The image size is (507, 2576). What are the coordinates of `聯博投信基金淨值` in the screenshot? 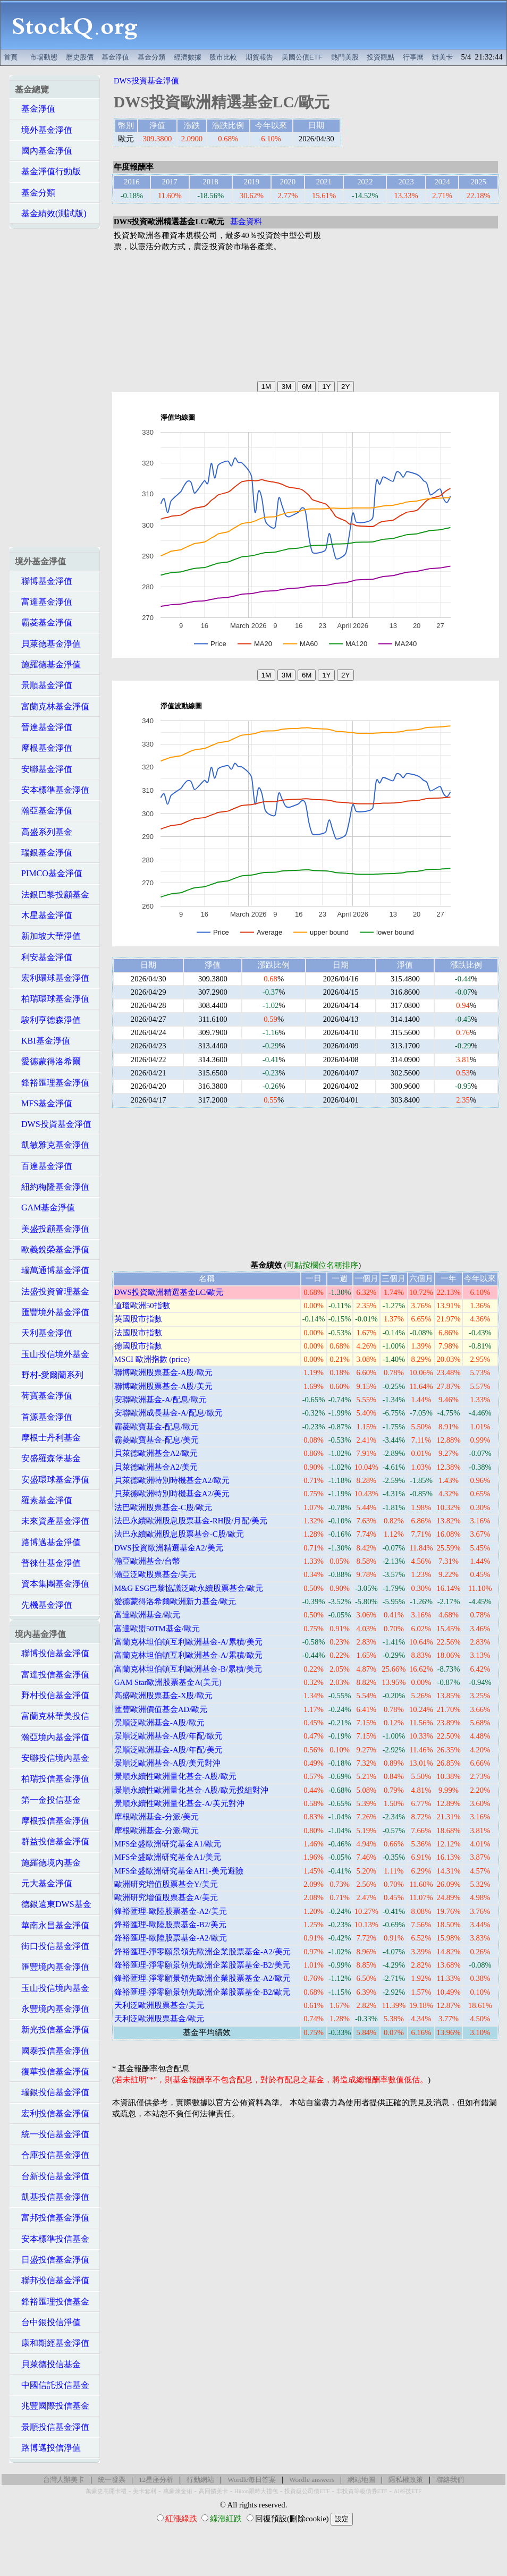 It's located at (52, 1653).